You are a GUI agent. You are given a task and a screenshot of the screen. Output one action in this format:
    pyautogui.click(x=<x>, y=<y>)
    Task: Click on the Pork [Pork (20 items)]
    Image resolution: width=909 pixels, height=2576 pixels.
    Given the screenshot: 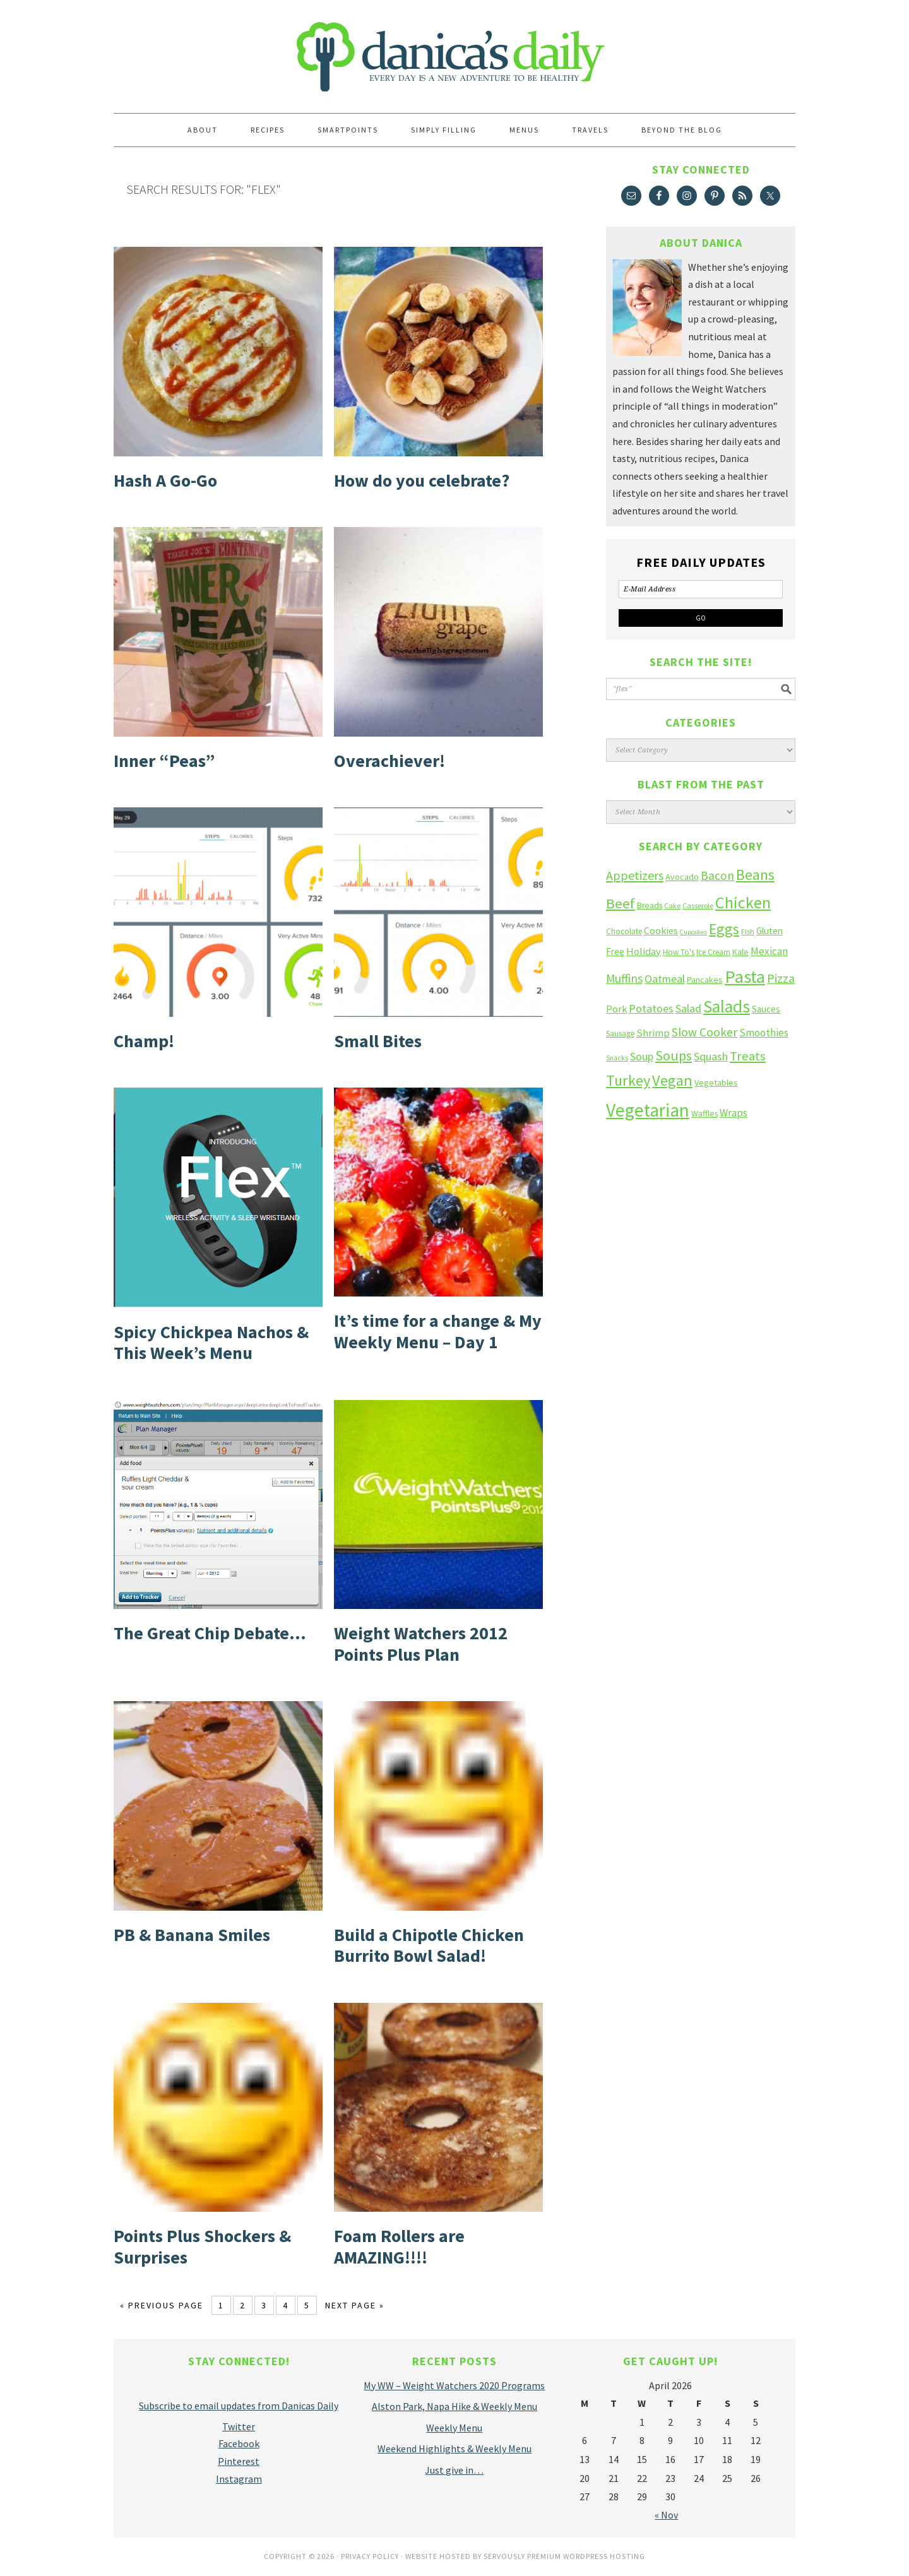 What is the action you would take?
    pyautogui.click(x=616, y=1008)
    